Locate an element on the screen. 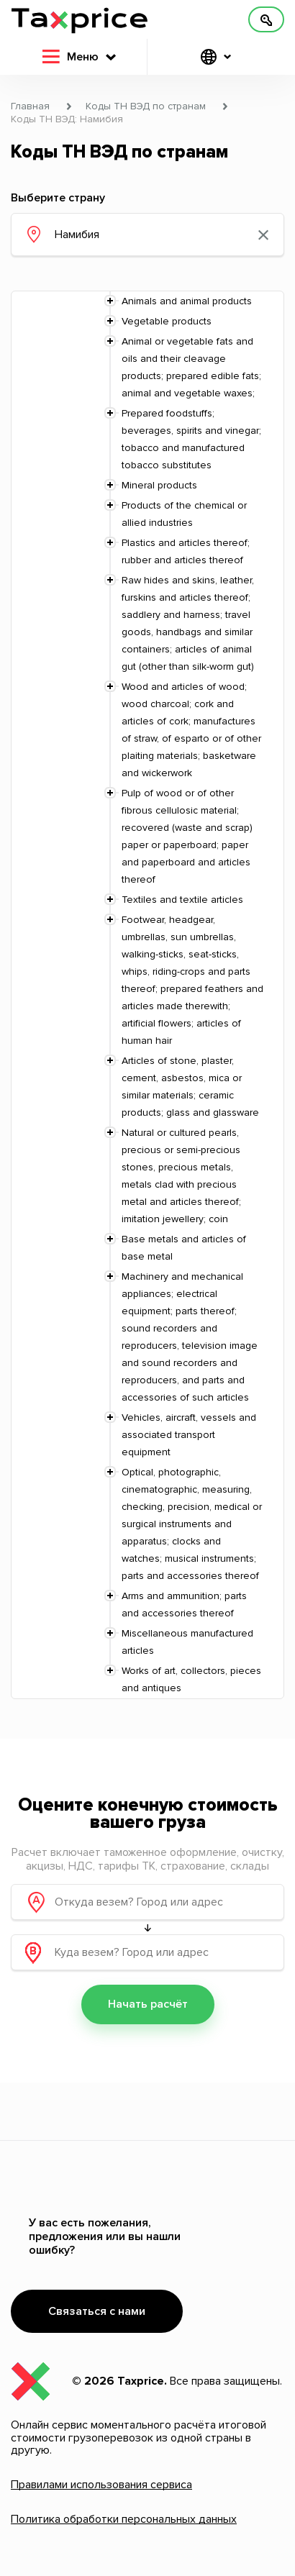 Image resolution: width=295 pixels, height=2576 pixels. [tree] is located at coordinates (147, 995).